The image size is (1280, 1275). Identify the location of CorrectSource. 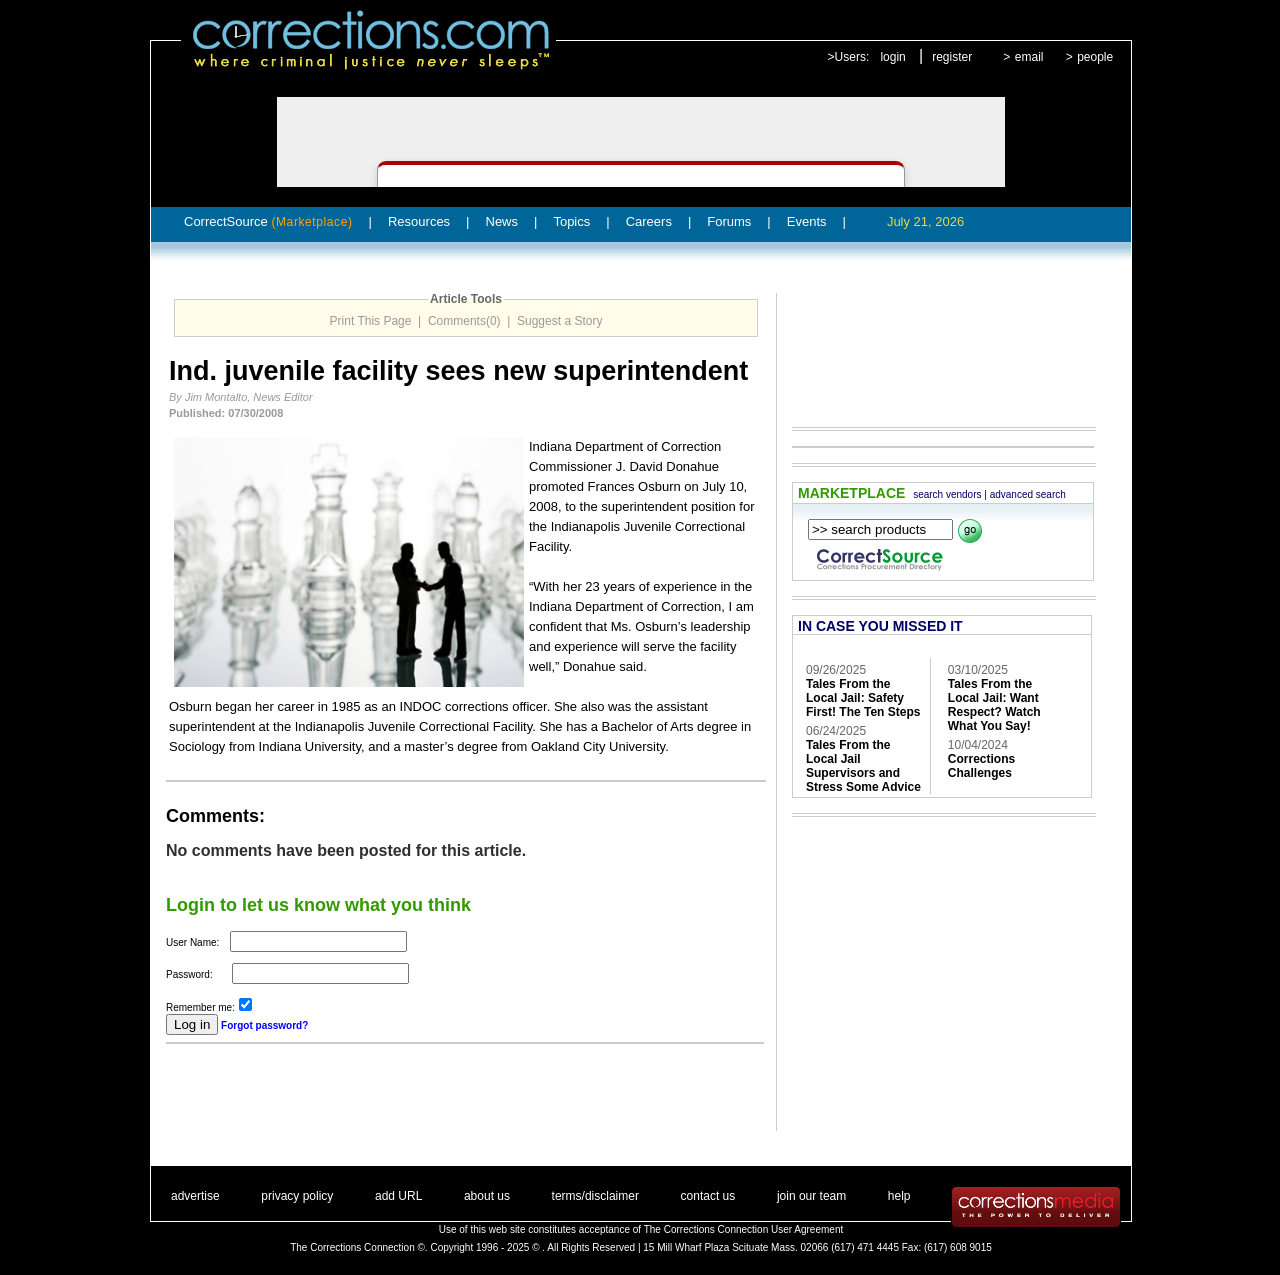
(268, 221).